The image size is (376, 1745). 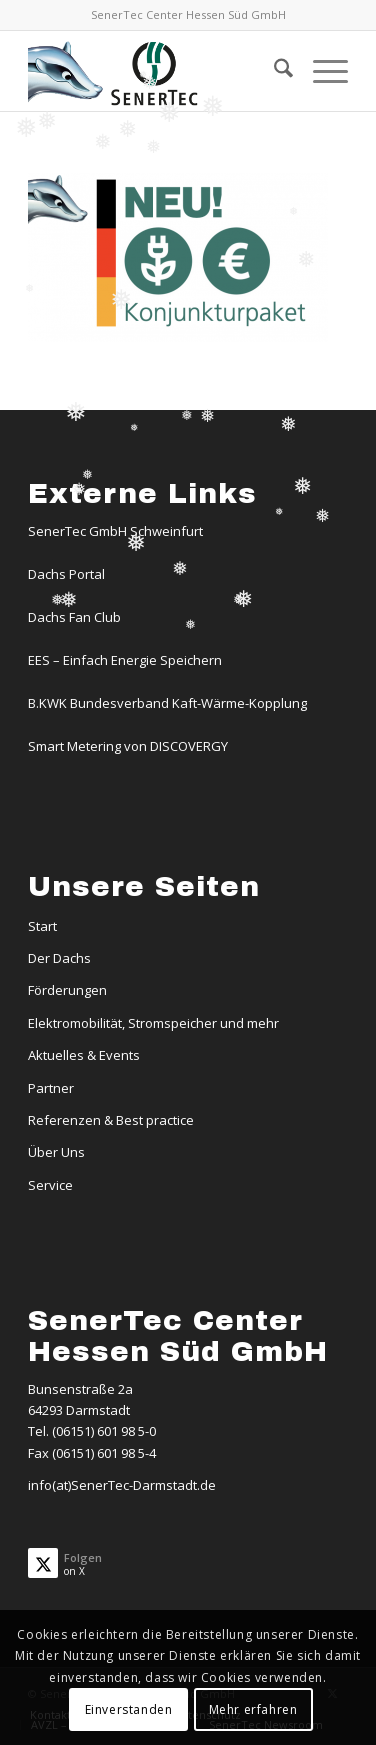 I want to click on B.KWK Bundesverband Kaft-Wärme-Kopplung, so click(x=167, y=703).